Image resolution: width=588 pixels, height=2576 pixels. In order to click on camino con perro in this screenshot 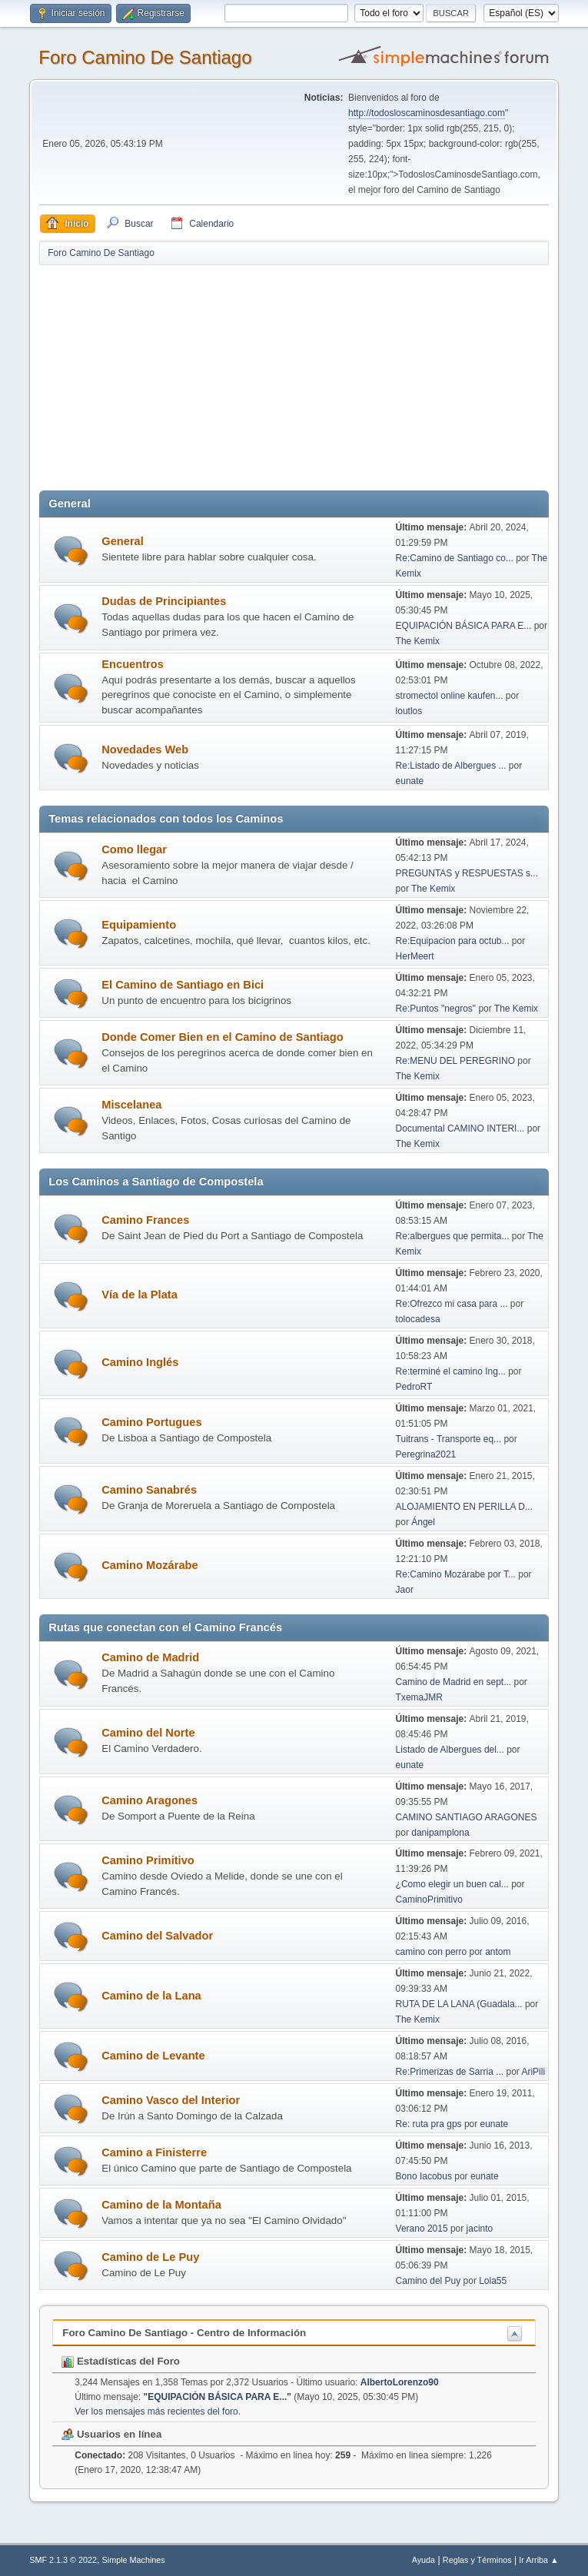, I will do `click(431, 1951)`.